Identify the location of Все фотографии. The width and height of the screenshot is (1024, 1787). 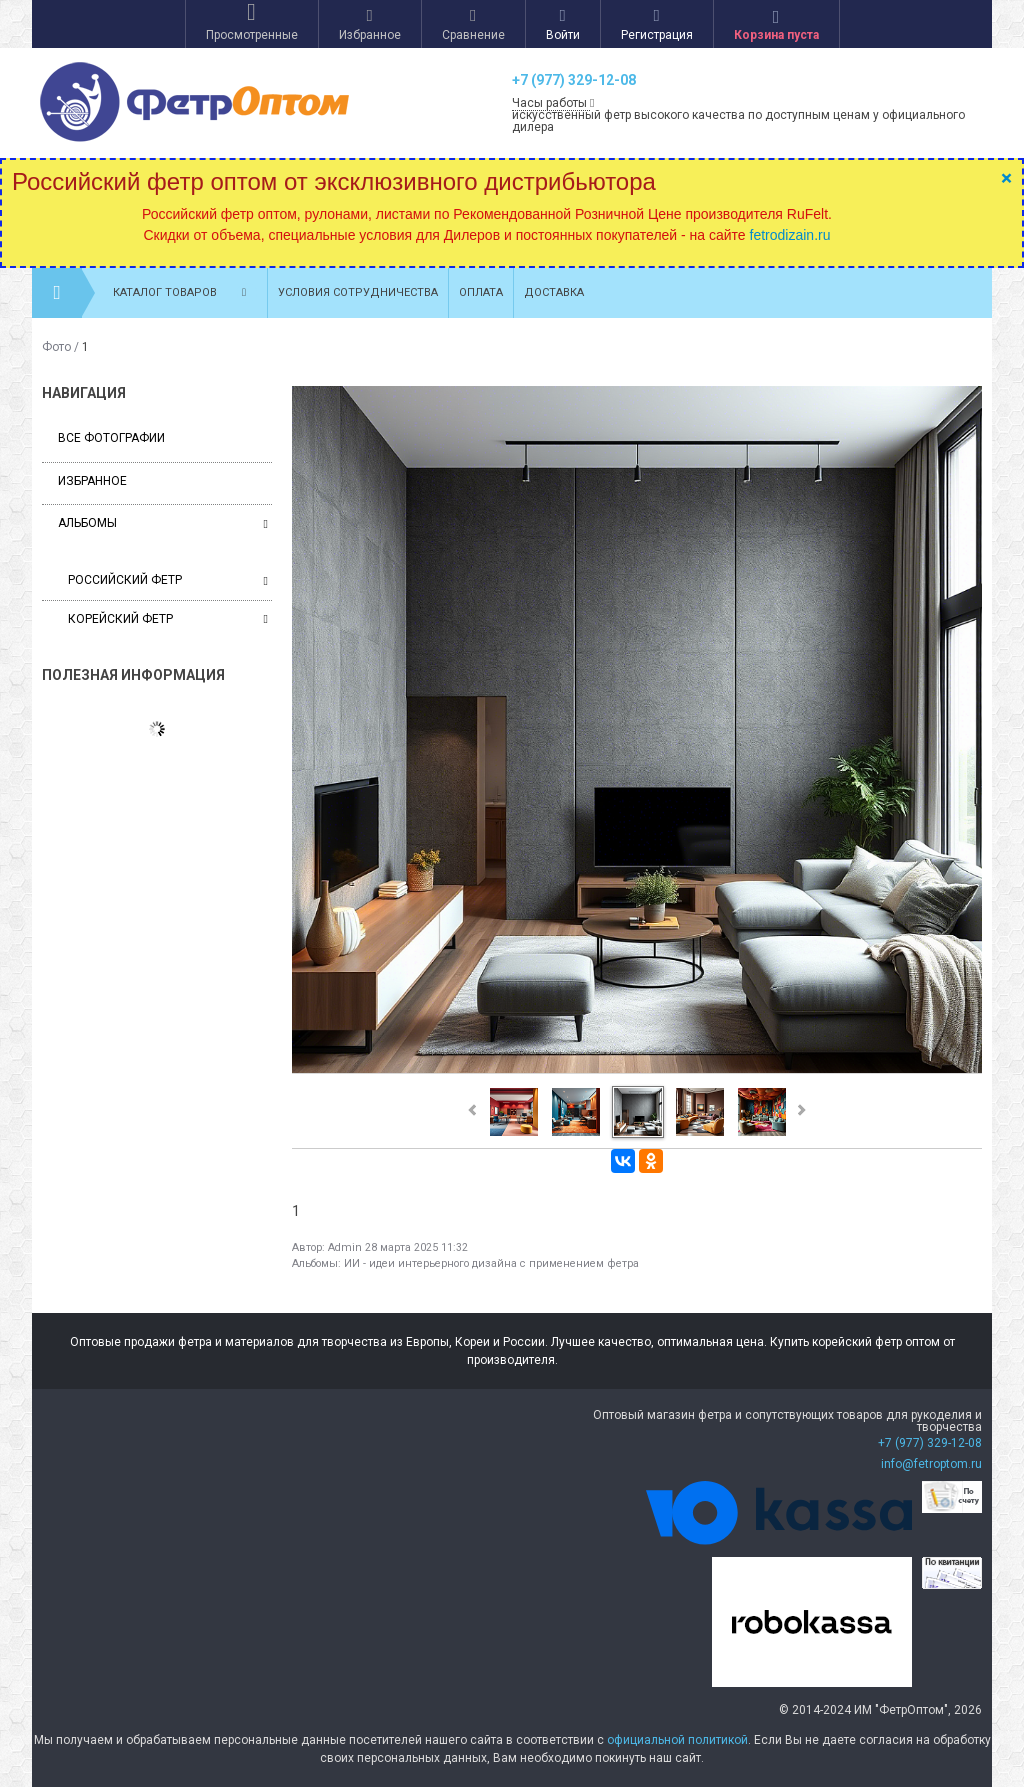
(111, 438).